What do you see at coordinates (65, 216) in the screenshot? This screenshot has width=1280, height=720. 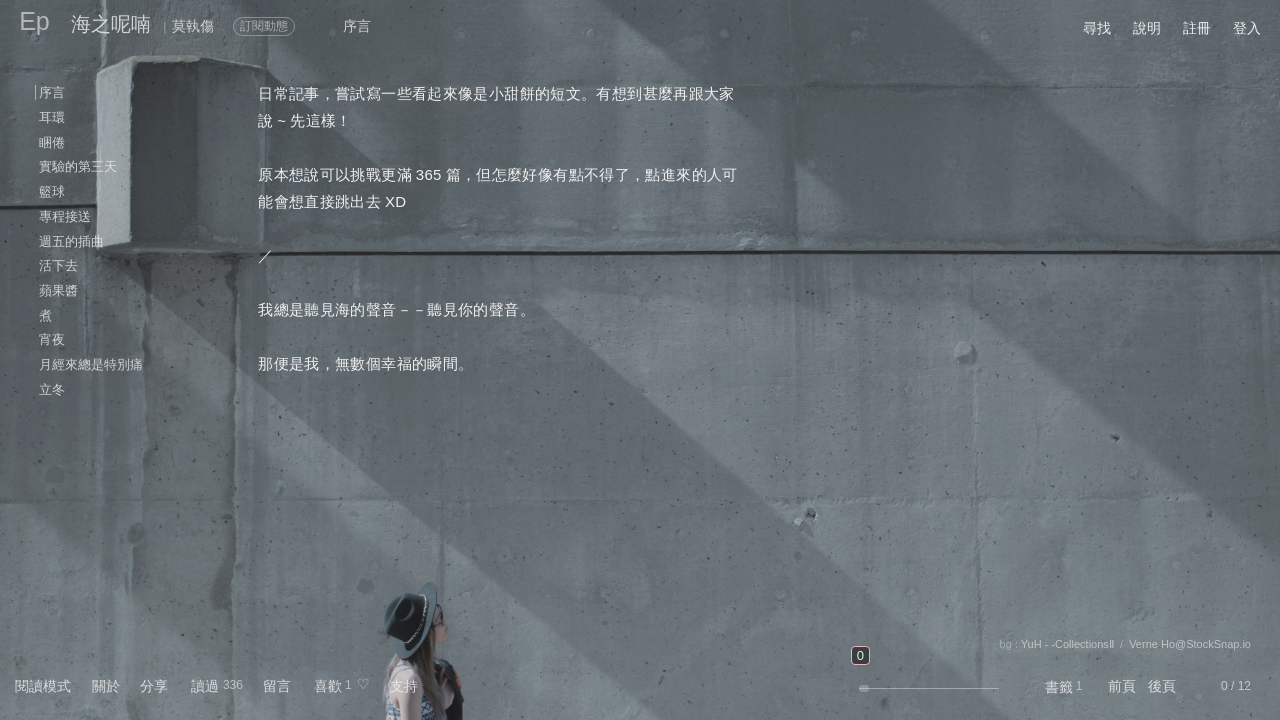 I see `專程接送` at bounding box center [65, 216].